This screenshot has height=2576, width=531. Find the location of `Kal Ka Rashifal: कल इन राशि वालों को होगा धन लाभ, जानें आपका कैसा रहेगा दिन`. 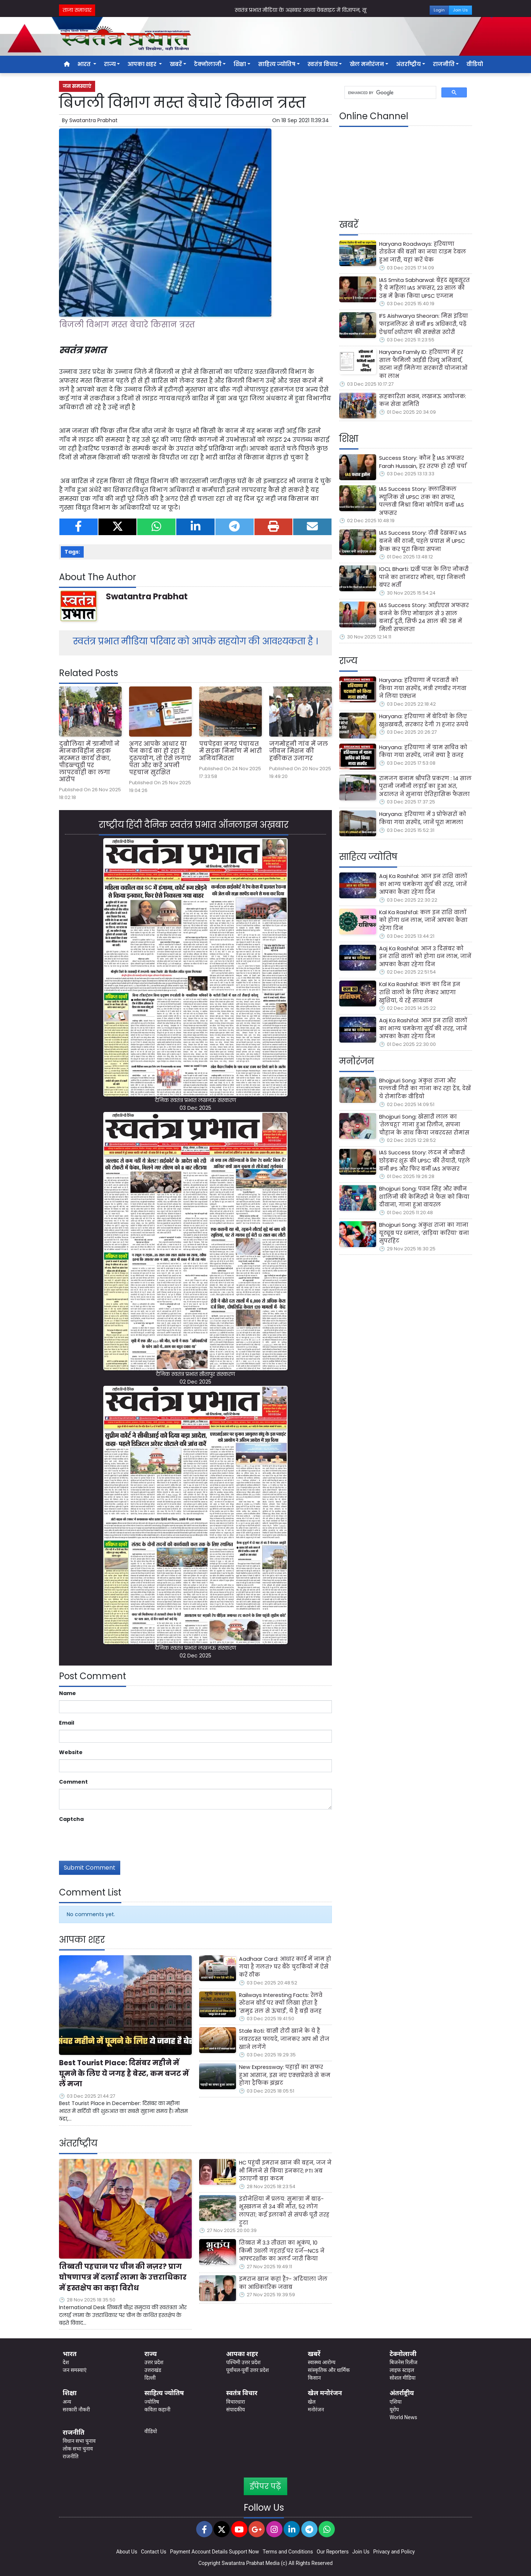

Kal Ka Rashifal: कल इन राशि वालों को होगा धन लाभ, जानें आपका कैसा रहेगा दिन is located at coordinates (423, 920).